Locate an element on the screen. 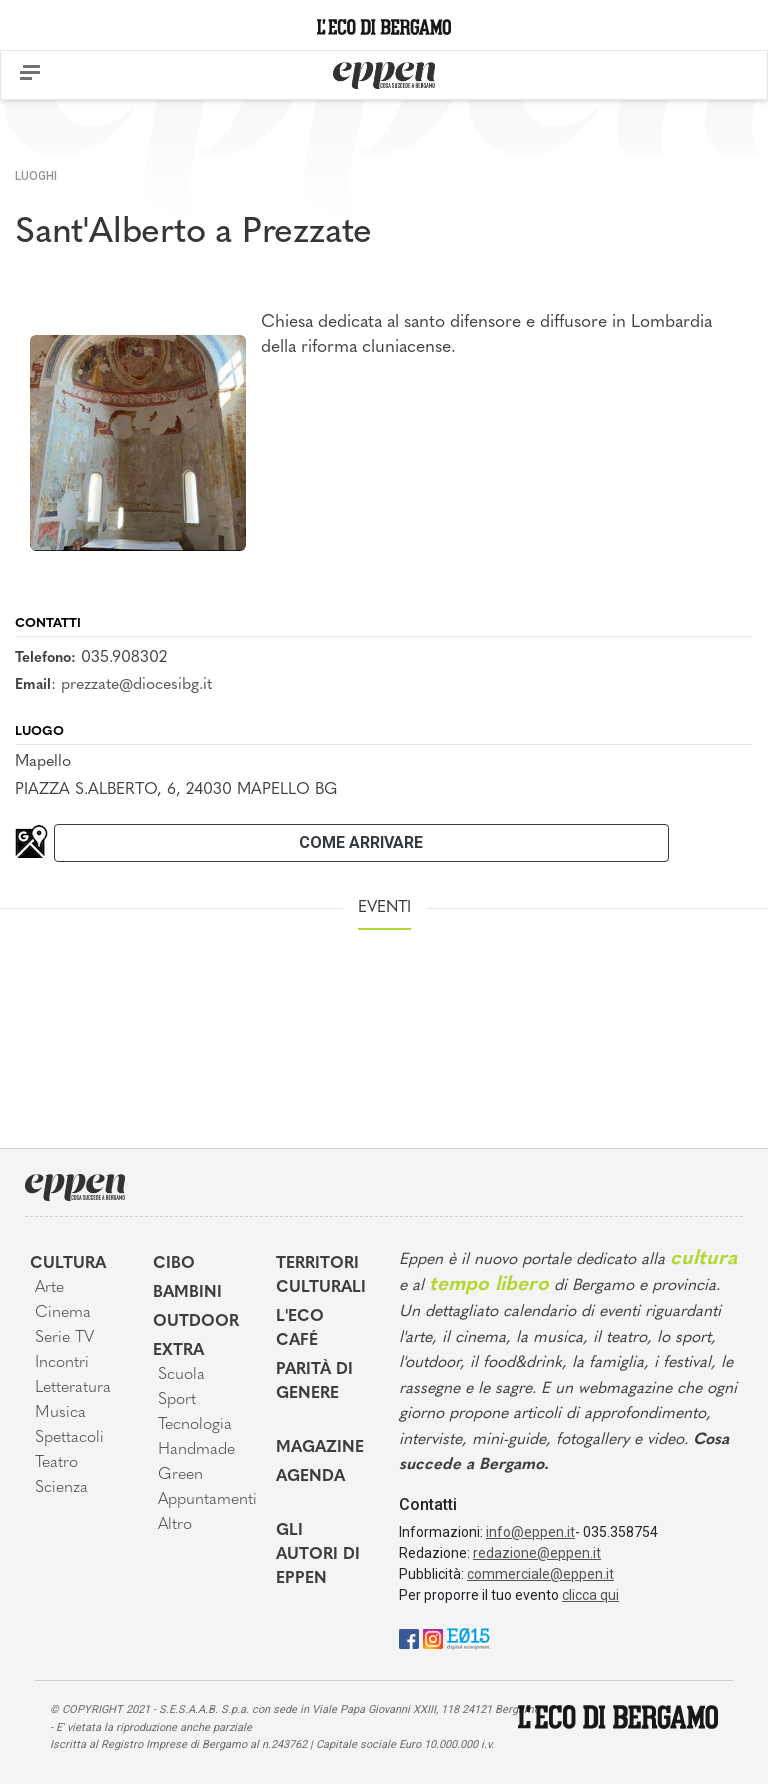 The image size is (768, 1784). clicca qui is located at coordinates (590, 1595).